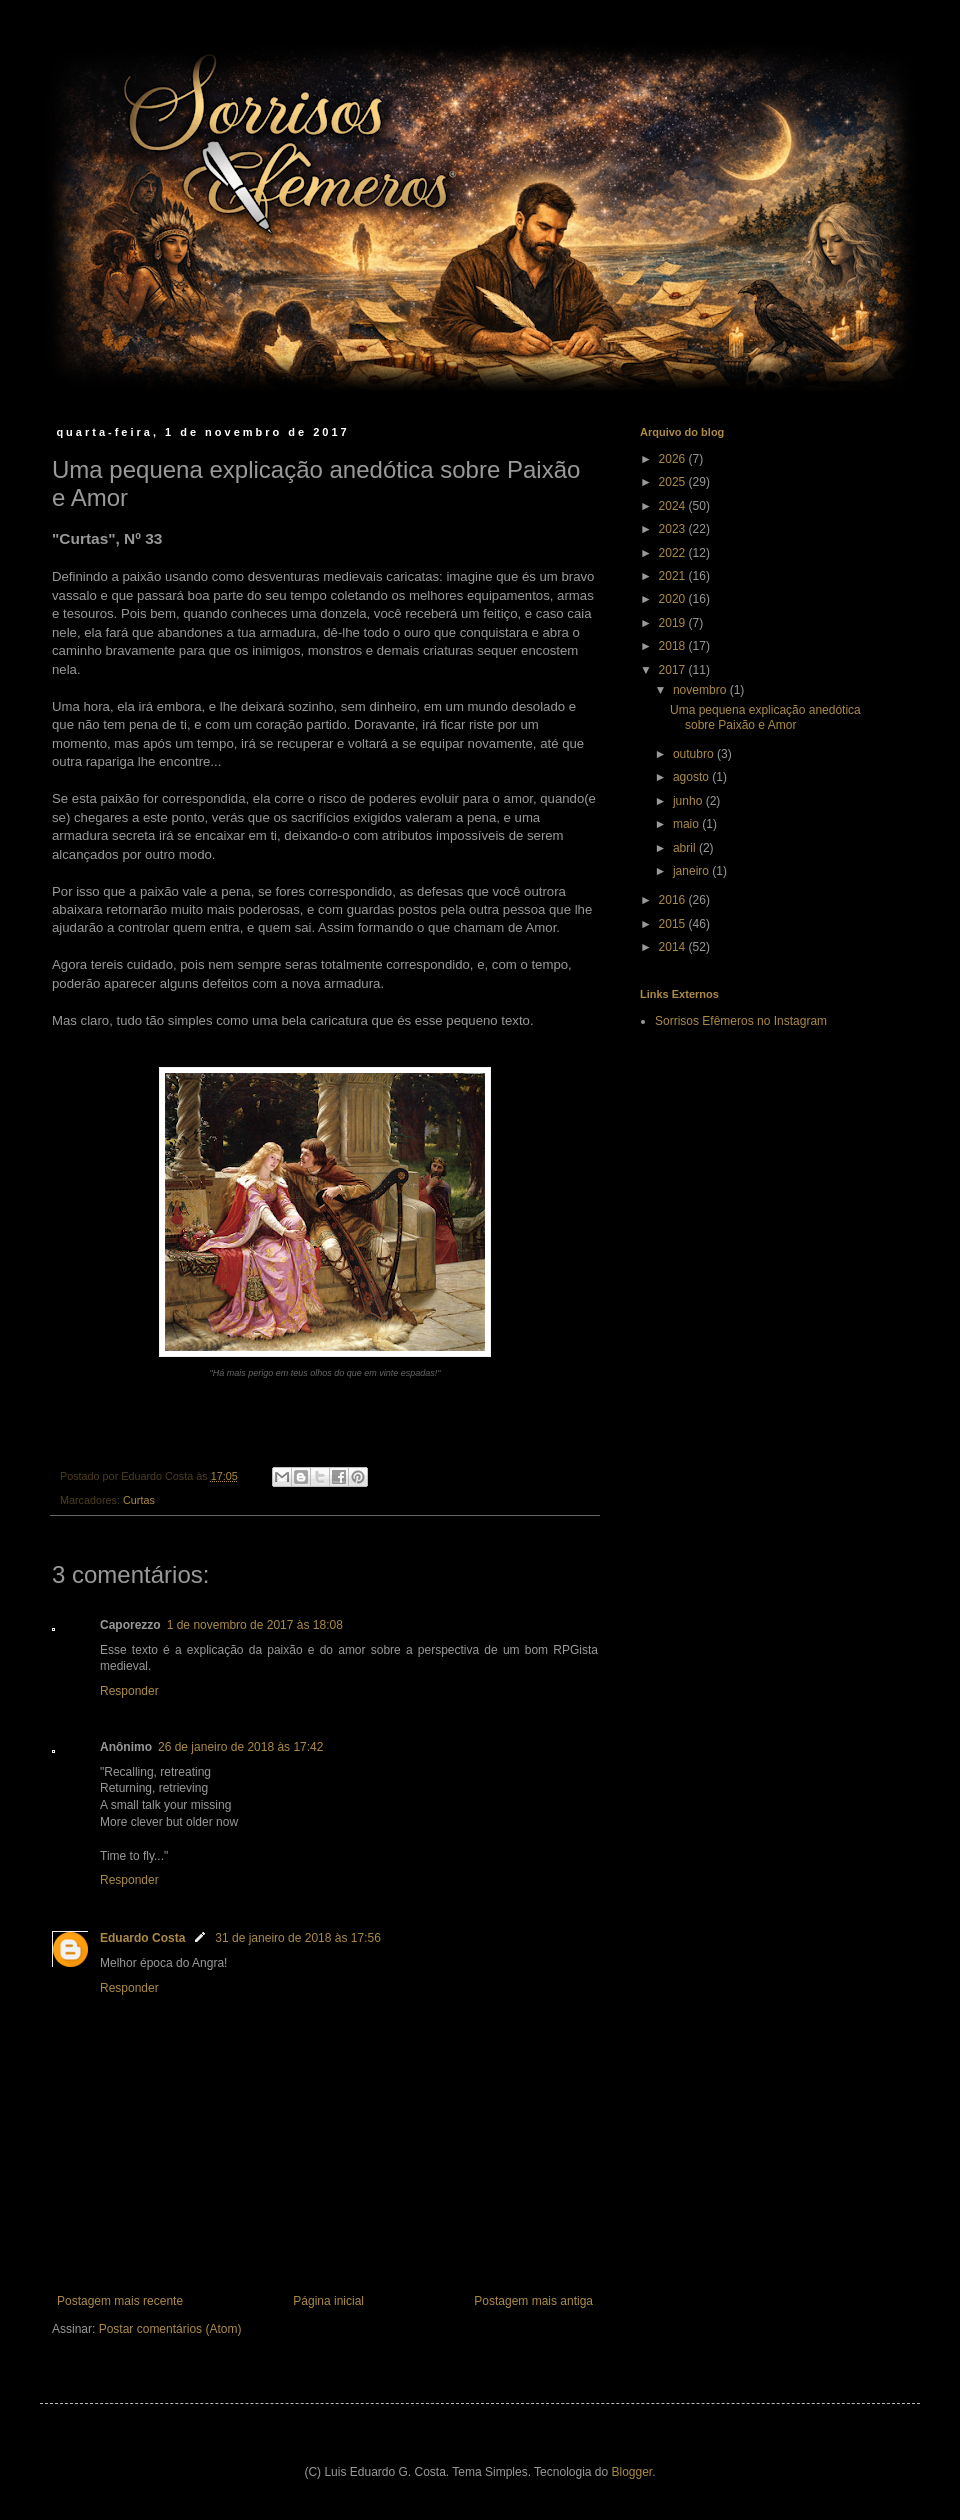 The height and width of the screenshot is (2520, 960). Describe the element at coordinates (674, 646) in the screenshot. I see `2018` at that location.